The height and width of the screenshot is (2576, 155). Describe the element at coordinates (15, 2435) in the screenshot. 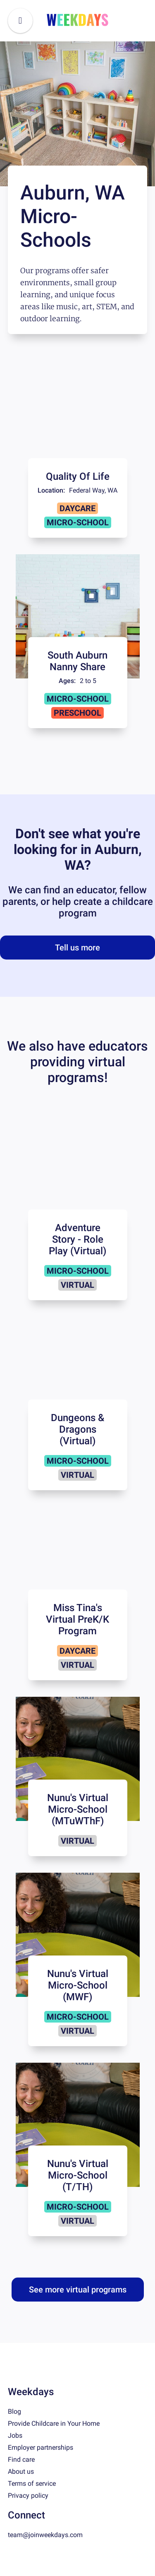

I see `Jobs` at that location.